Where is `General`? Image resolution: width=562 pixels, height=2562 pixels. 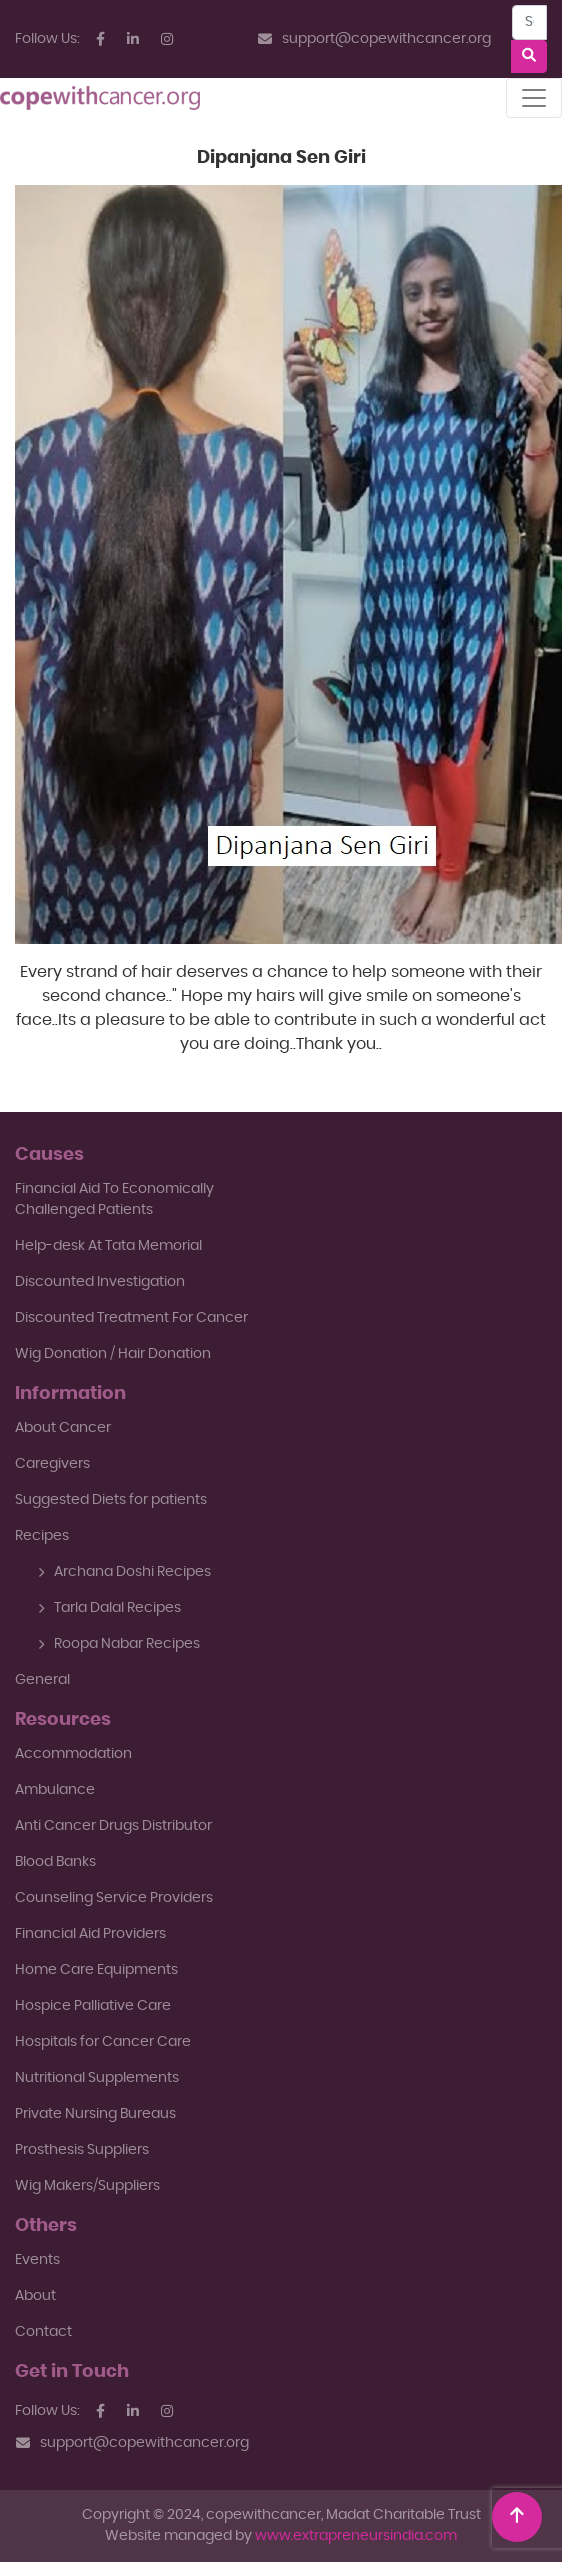
General is located at coordinates (42, 1680).